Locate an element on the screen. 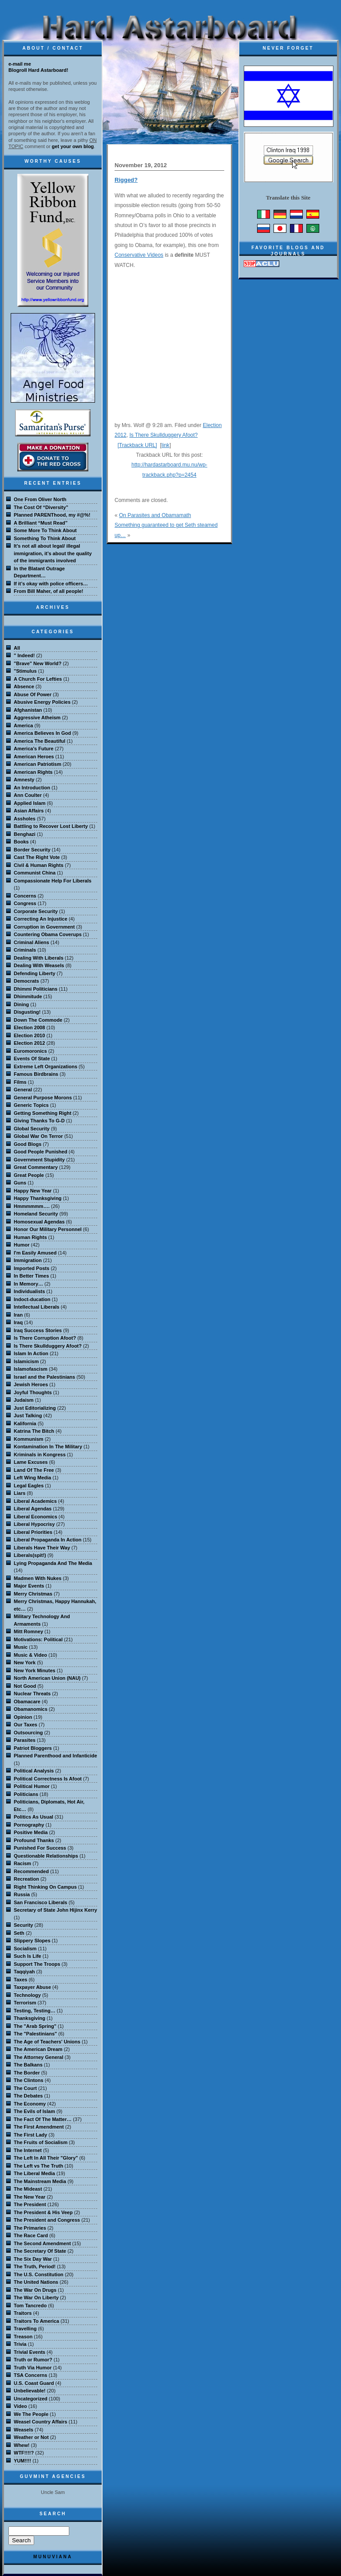 Image resolution: width=341 pixels, height=2576 pixels. Famous Birdbrains is located at coordinates (36, 1074).